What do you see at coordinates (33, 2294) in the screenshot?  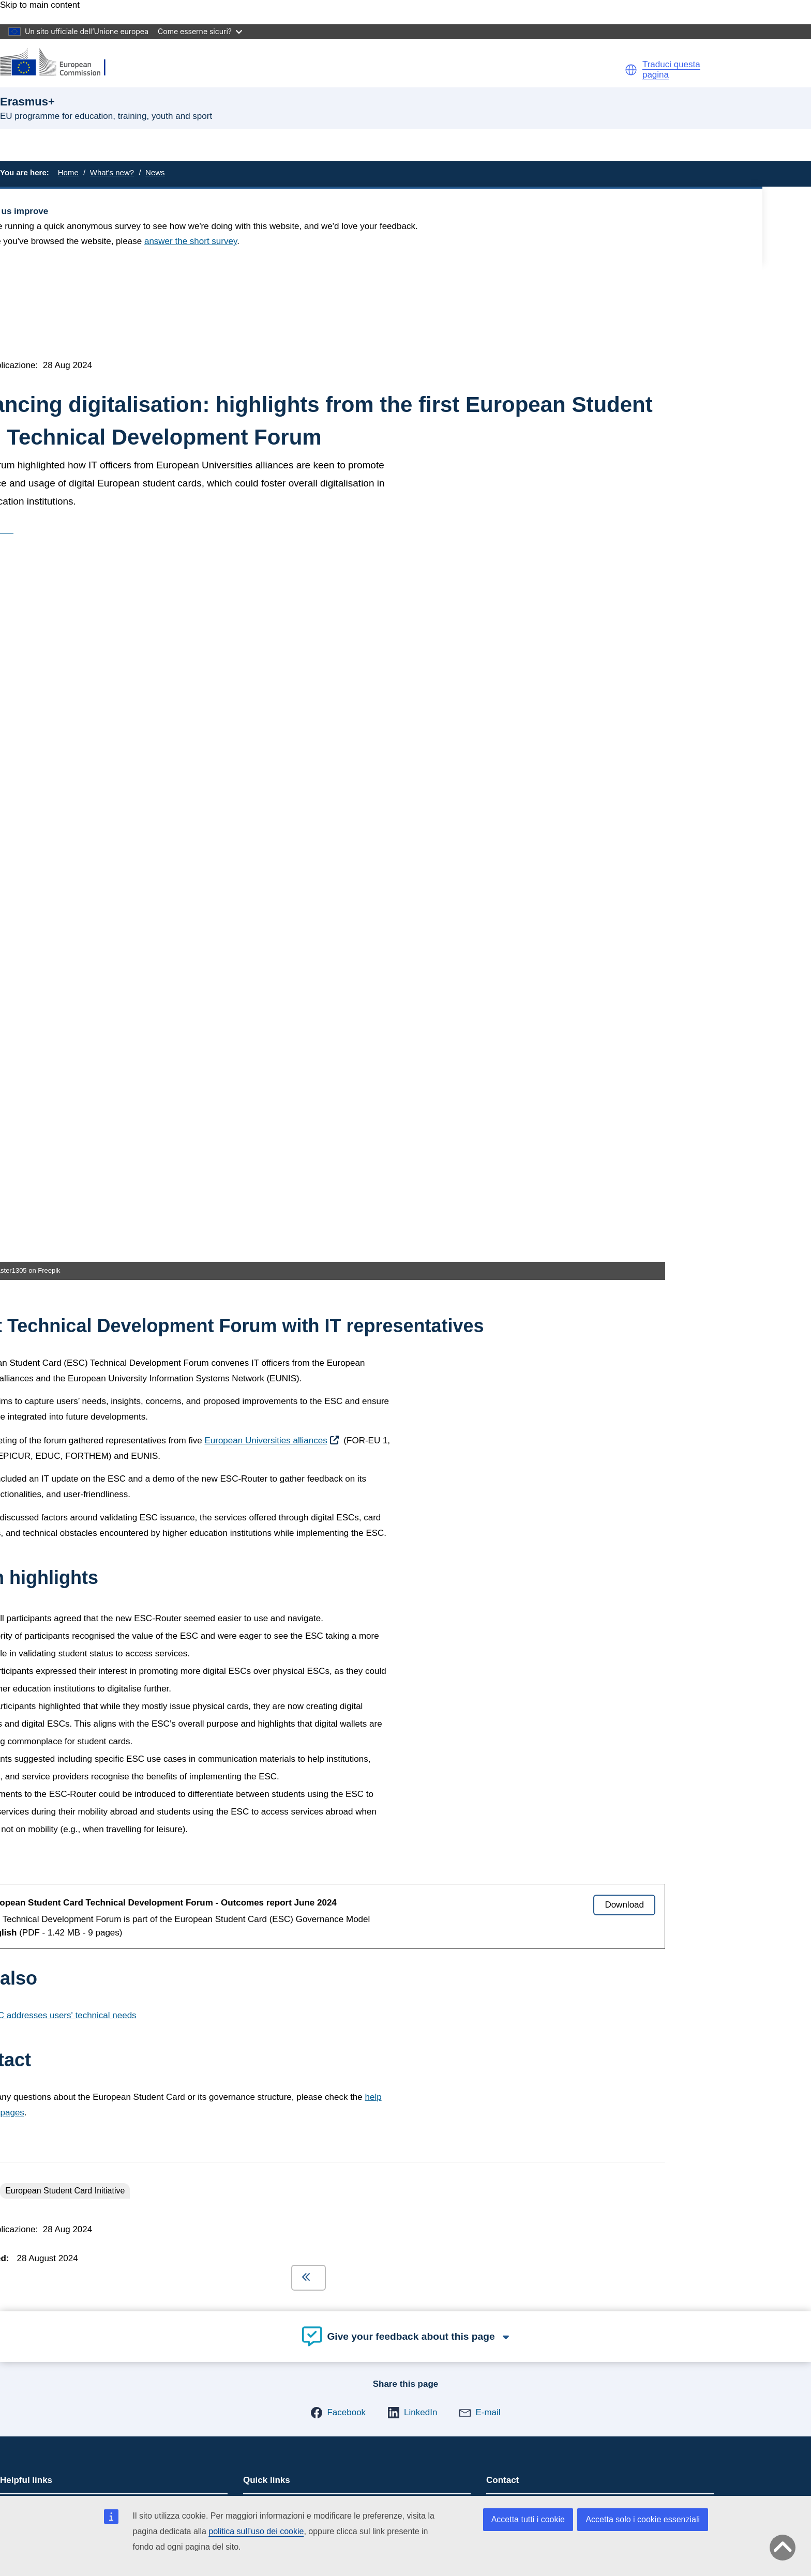 I see `[Follow us on LinkedIn]` at bounding box center [33, 2294].